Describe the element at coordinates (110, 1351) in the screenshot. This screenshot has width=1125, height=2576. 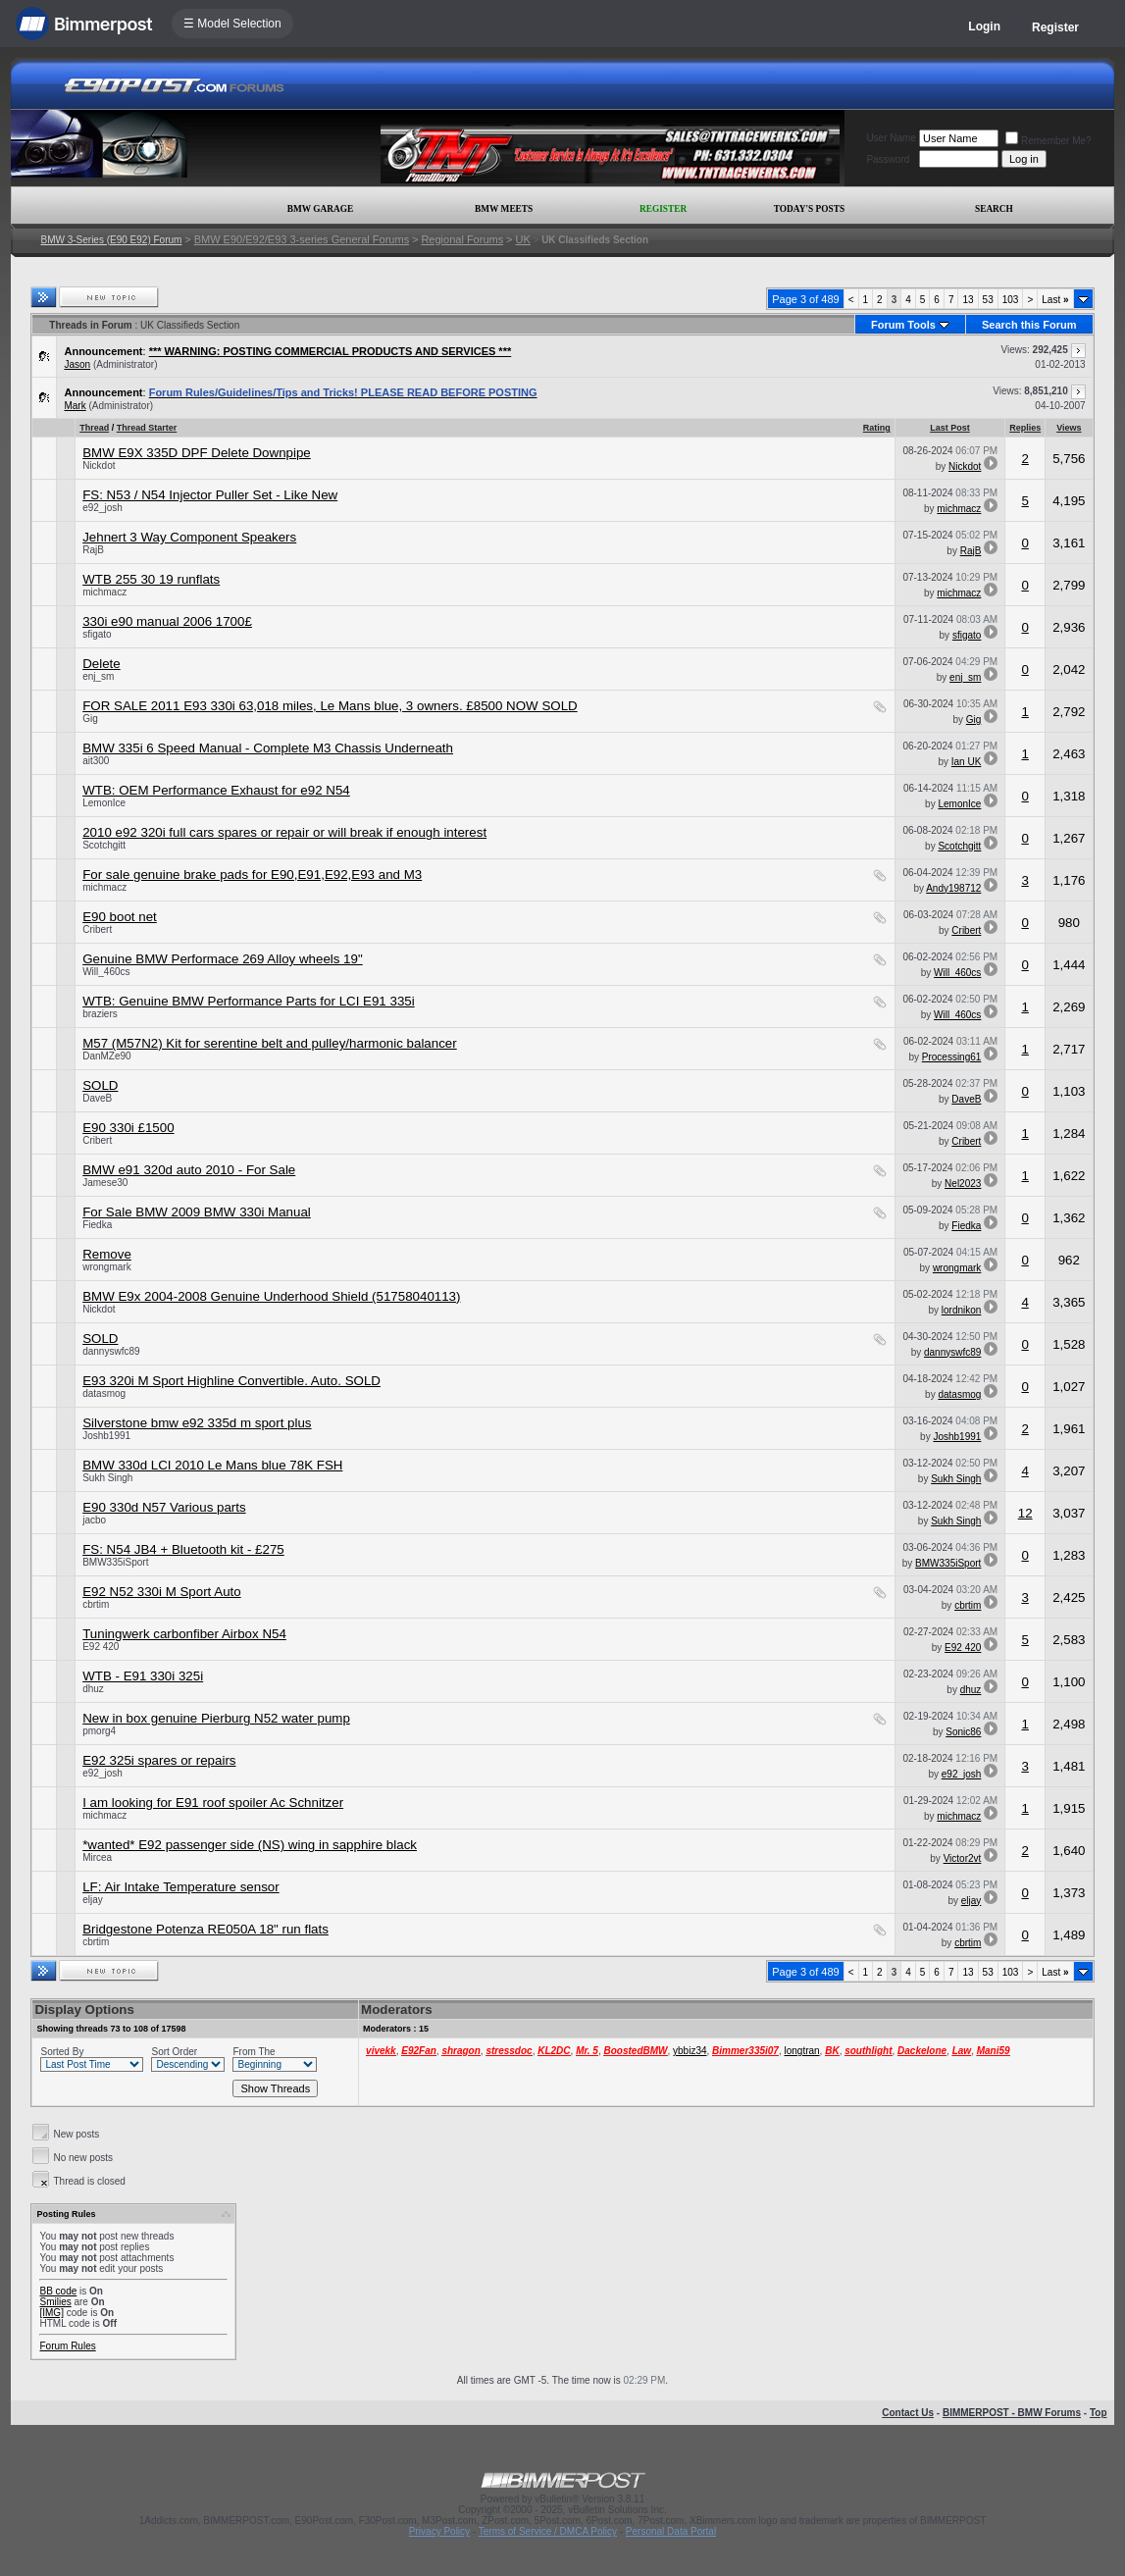
I see `dannyswfc89` at that location.